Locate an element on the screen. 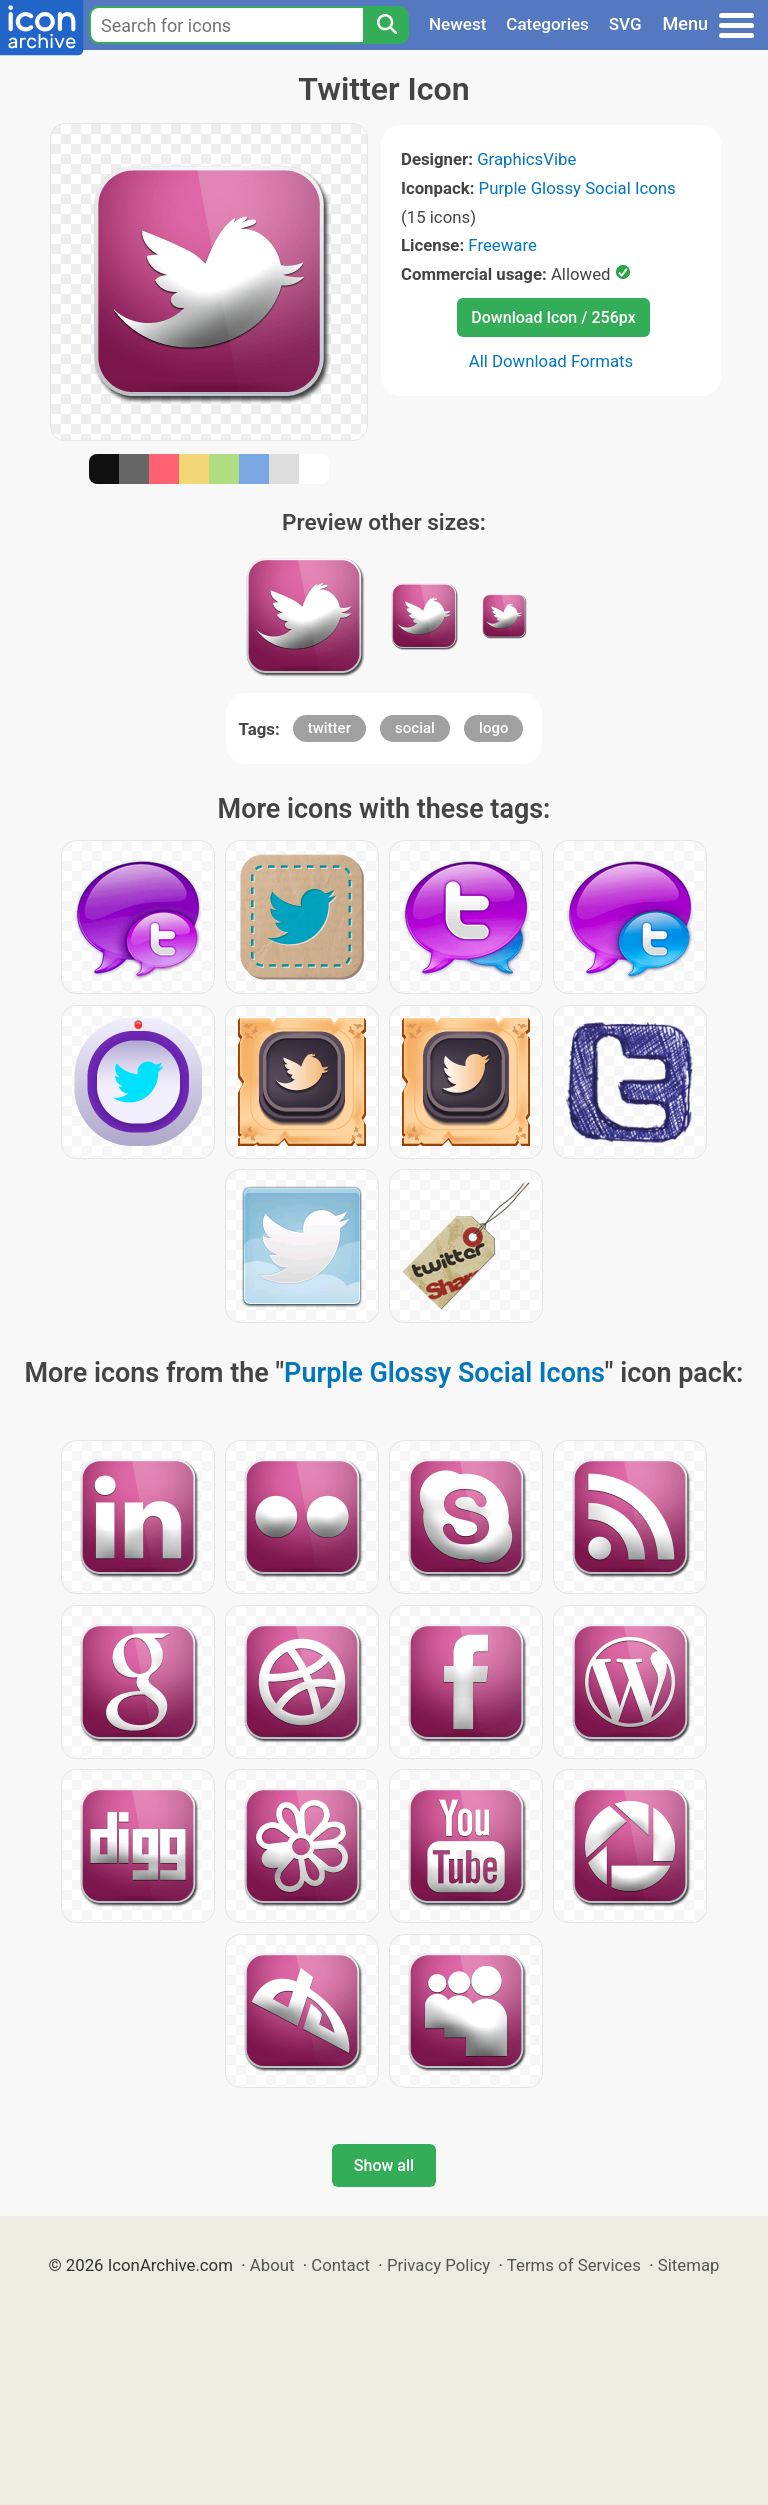 This screenshot has height=2505, width=768. Freeware is located at coordinates (502, 245).